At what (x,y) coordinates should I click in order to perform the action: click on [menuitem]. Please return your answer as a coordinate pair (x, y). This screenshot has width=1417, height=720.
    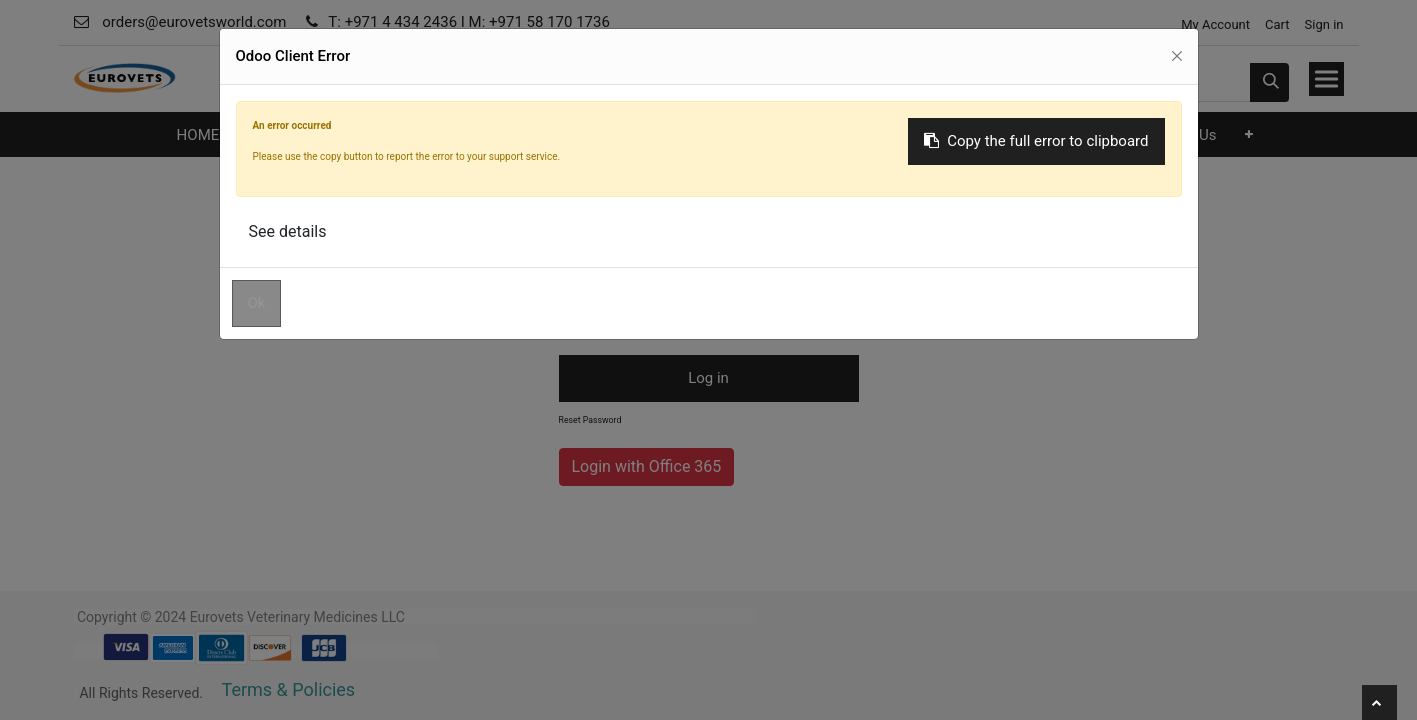
    Looking at the image, I should click on (197, 135).